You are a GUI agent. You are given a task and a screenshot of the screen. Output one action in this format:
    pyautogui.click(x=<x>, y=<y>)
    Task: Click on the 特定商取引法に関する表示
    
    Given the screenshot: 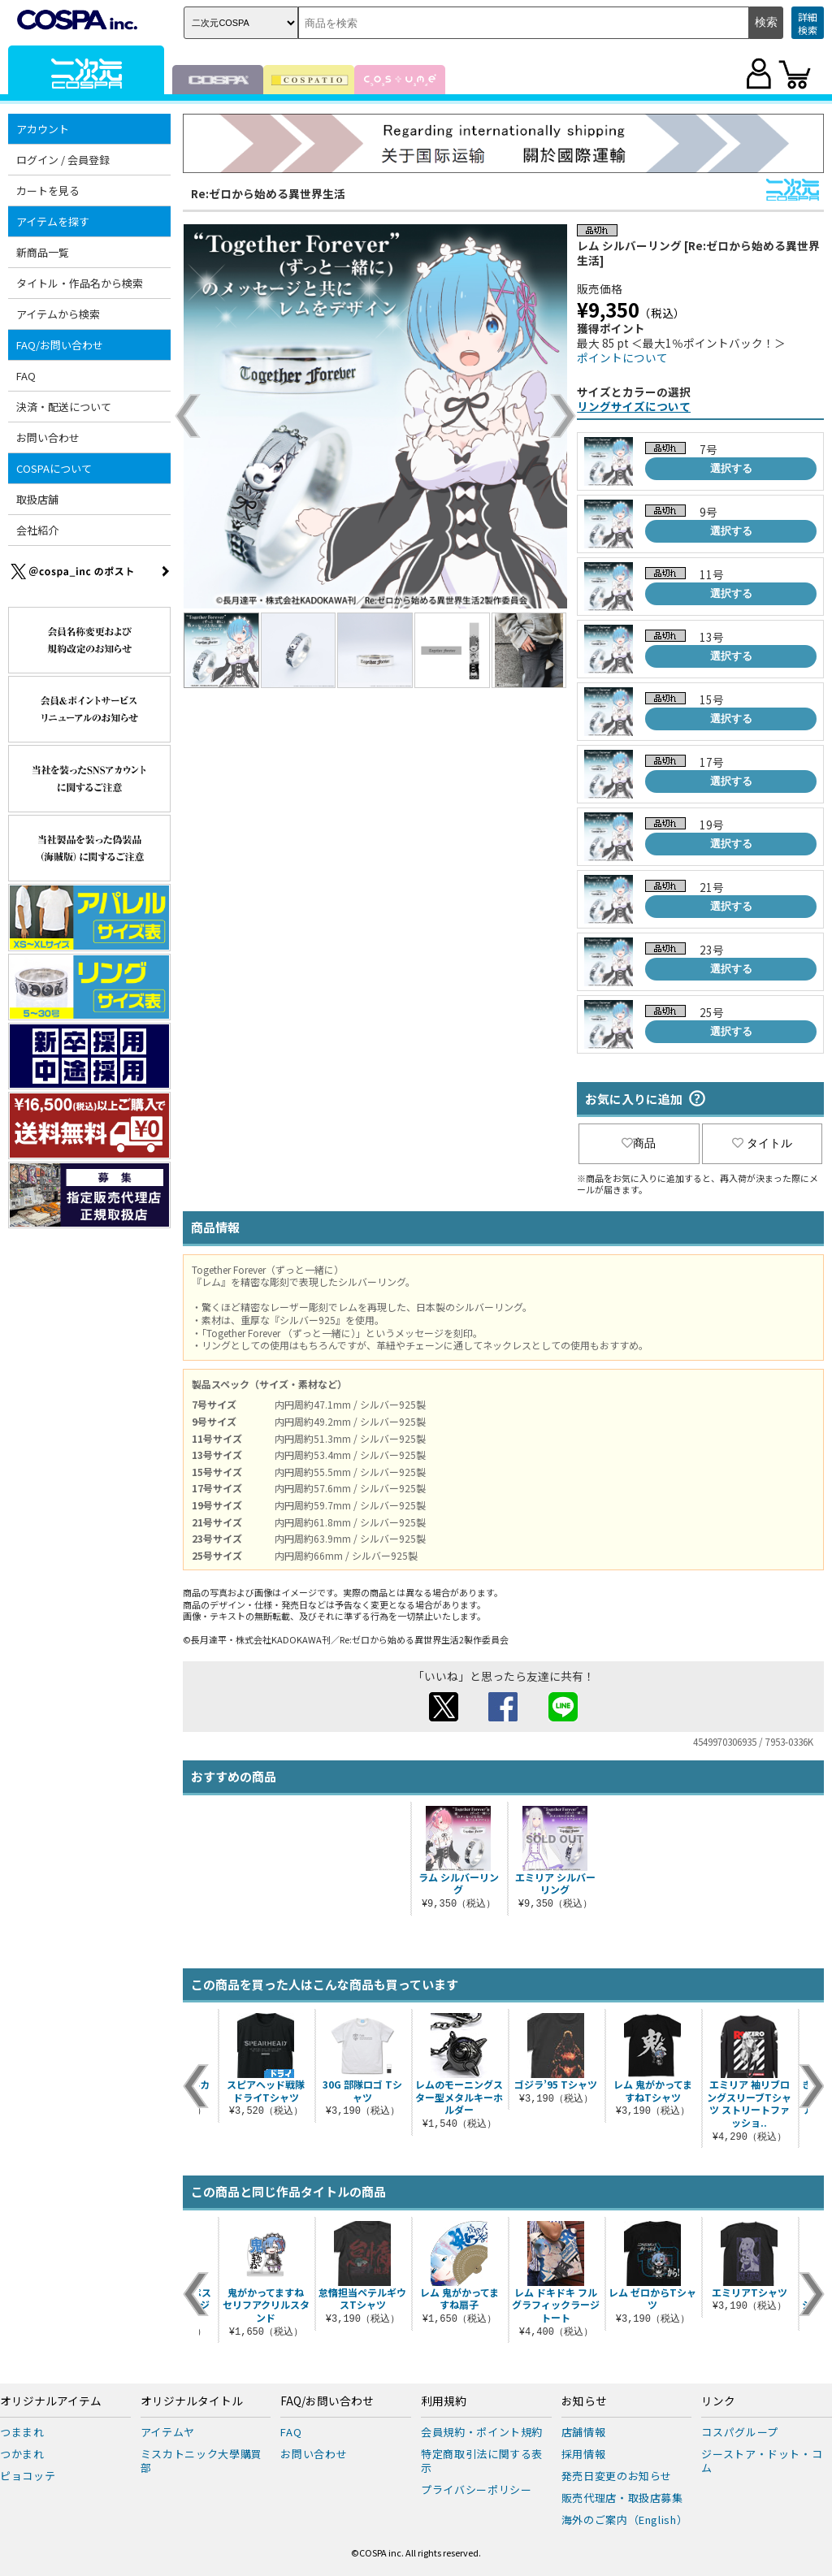 What is the action you would take?
    pyautogui.click(x=482, y=2460)
    